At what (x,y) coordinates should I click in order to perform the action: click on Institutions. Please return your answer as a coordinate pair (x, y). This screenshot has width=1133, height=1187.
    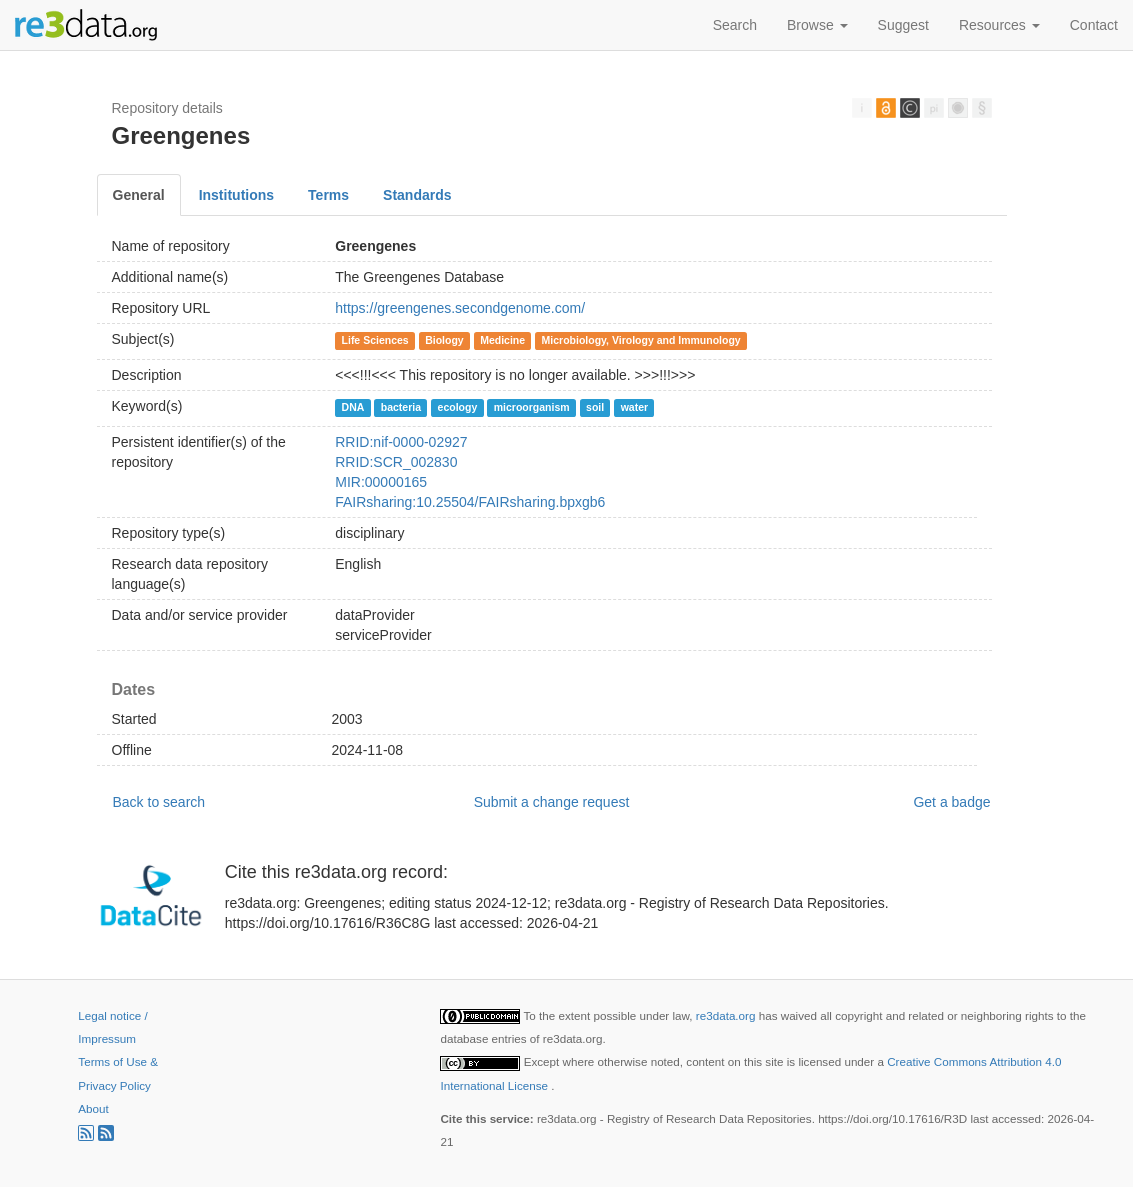
    Looking at the image, I should click on (236, 195).